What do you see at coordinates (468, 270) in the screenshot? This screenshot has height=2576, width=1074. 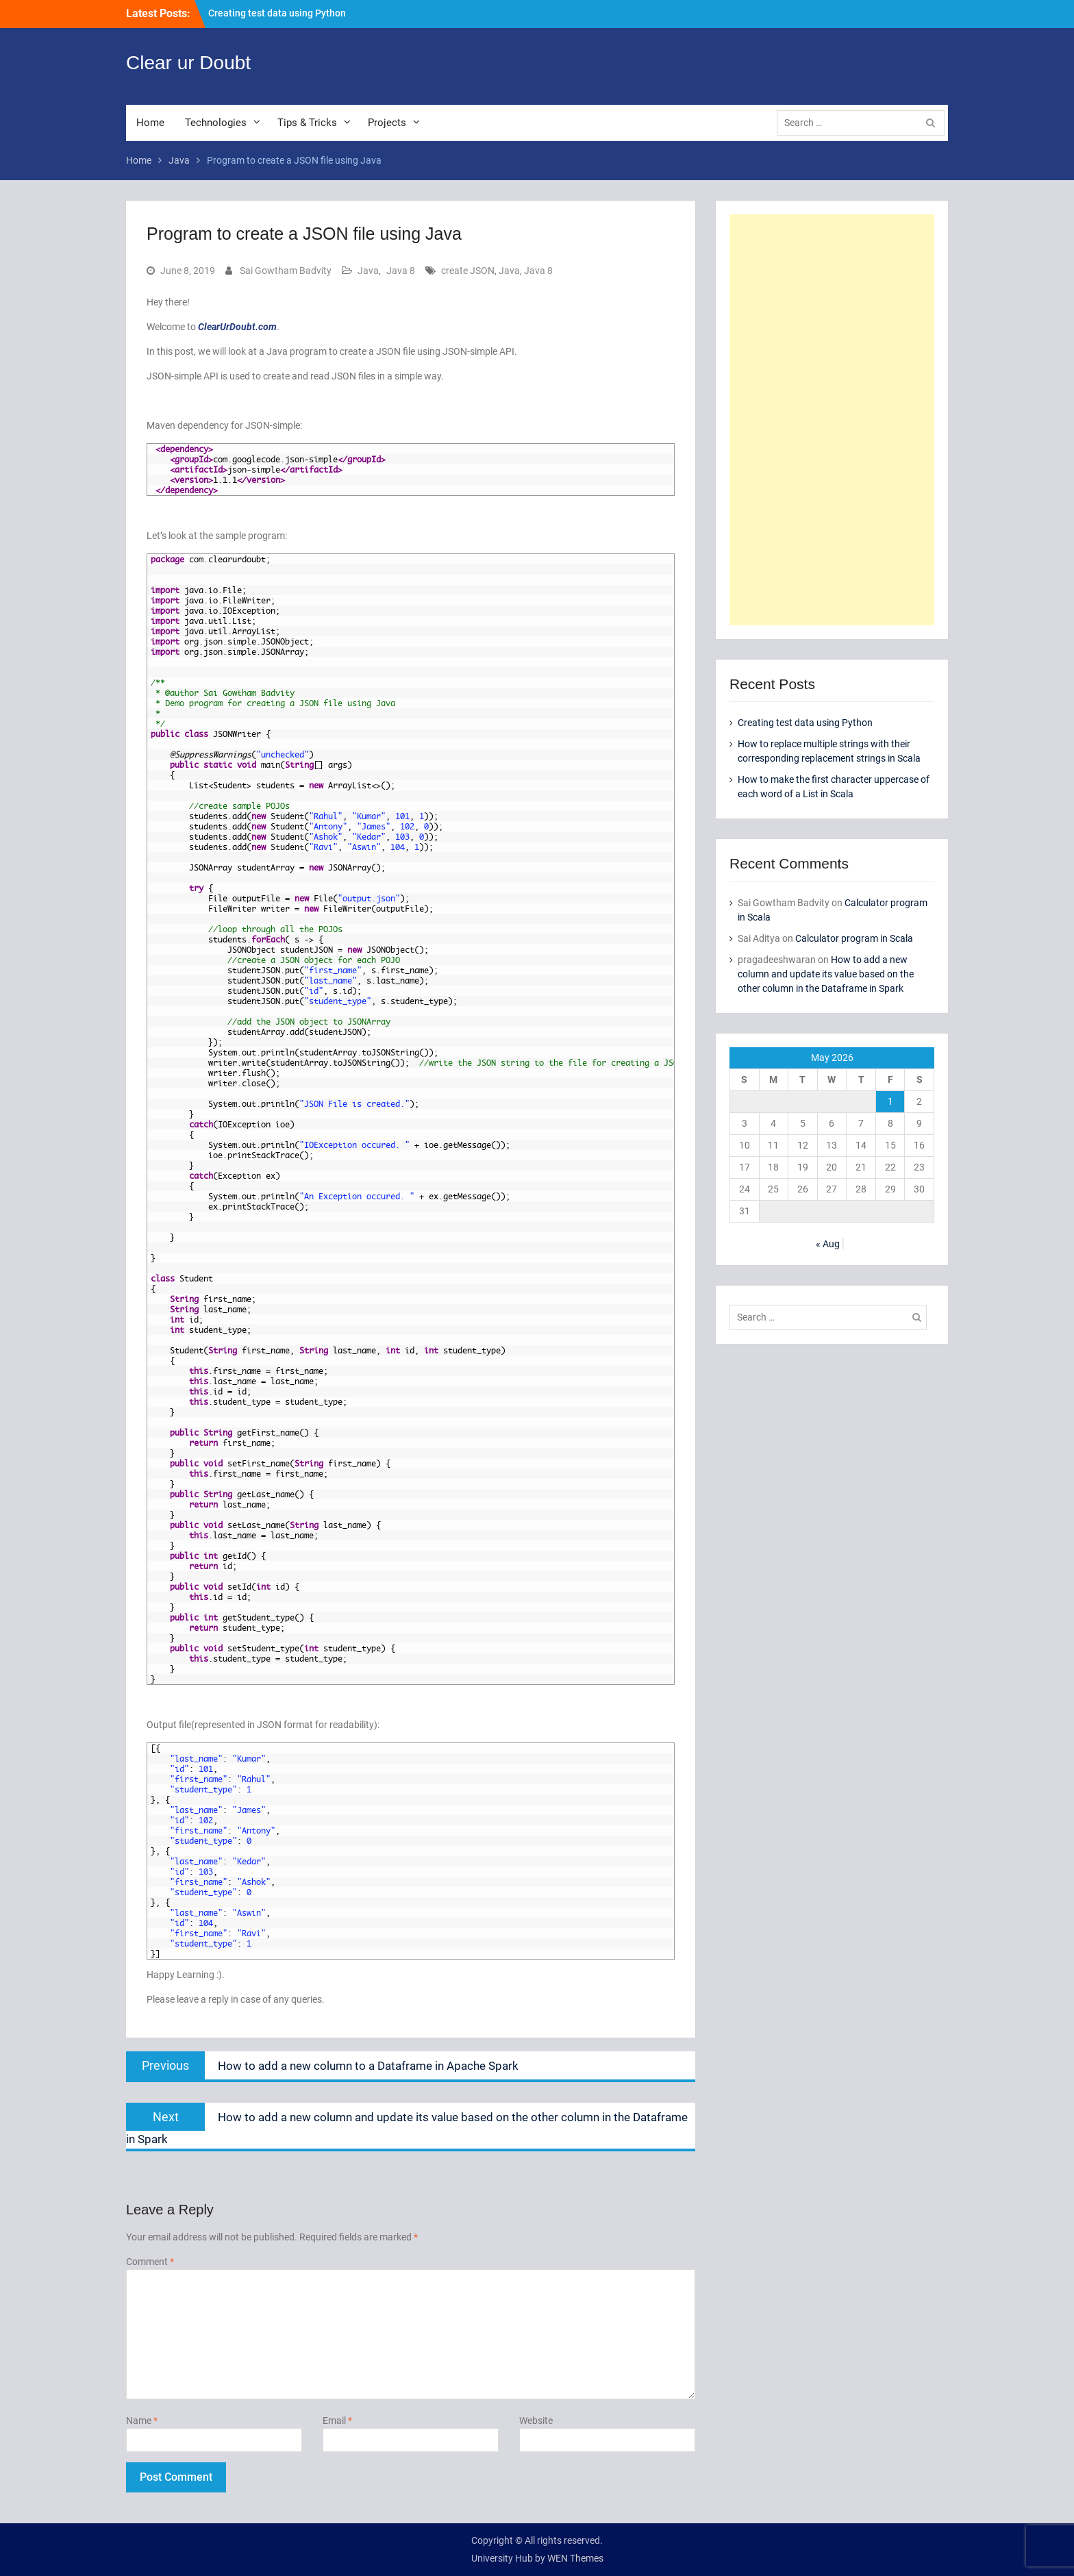 I see `create JSON` at bounding box center [468, 270].